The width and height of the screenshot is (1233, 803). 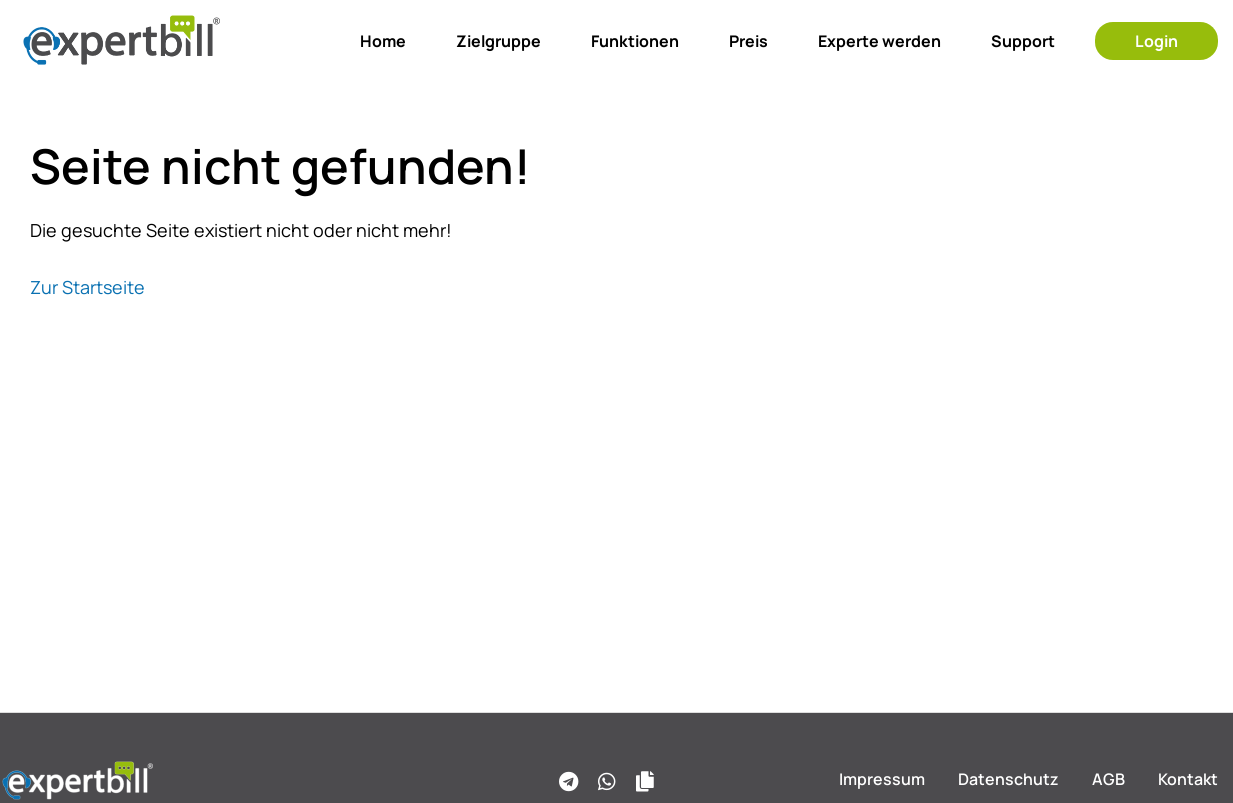 I want to click on Experte werden, so click(x=879, y=41).